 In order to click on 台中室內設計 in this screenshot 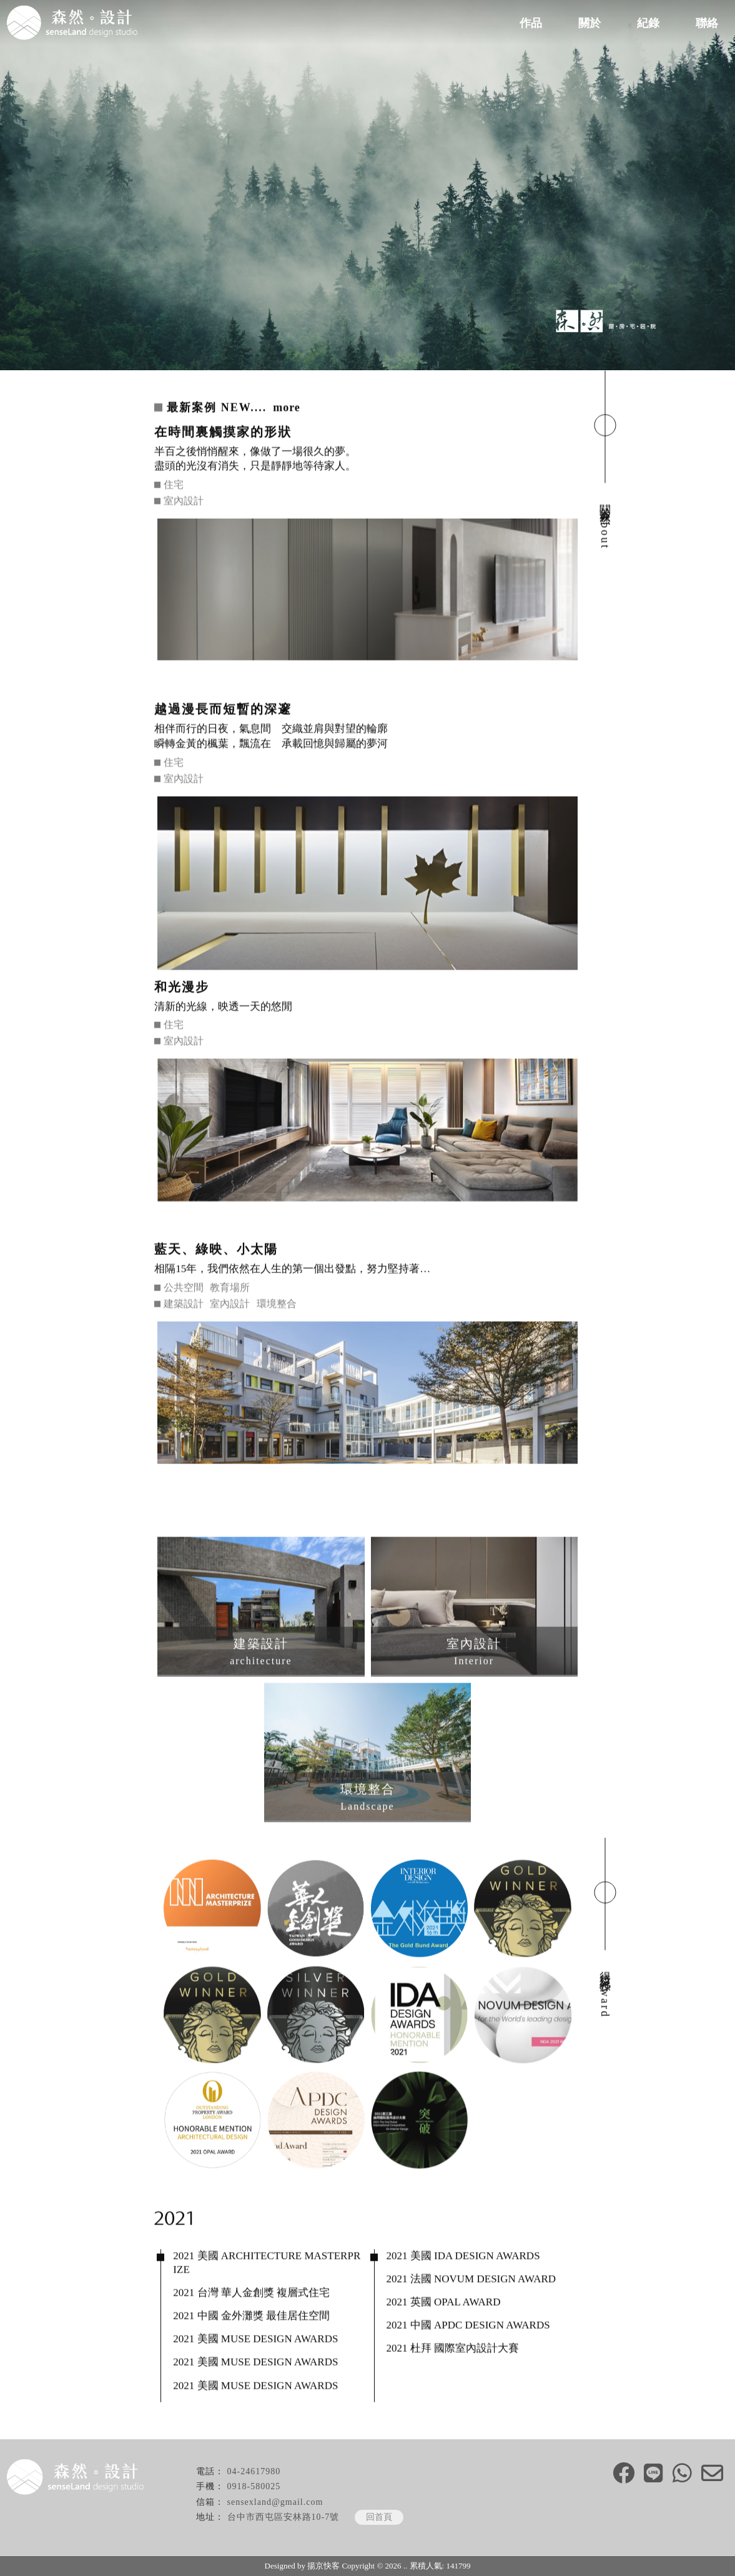, I will do `click(232, 2540)`.